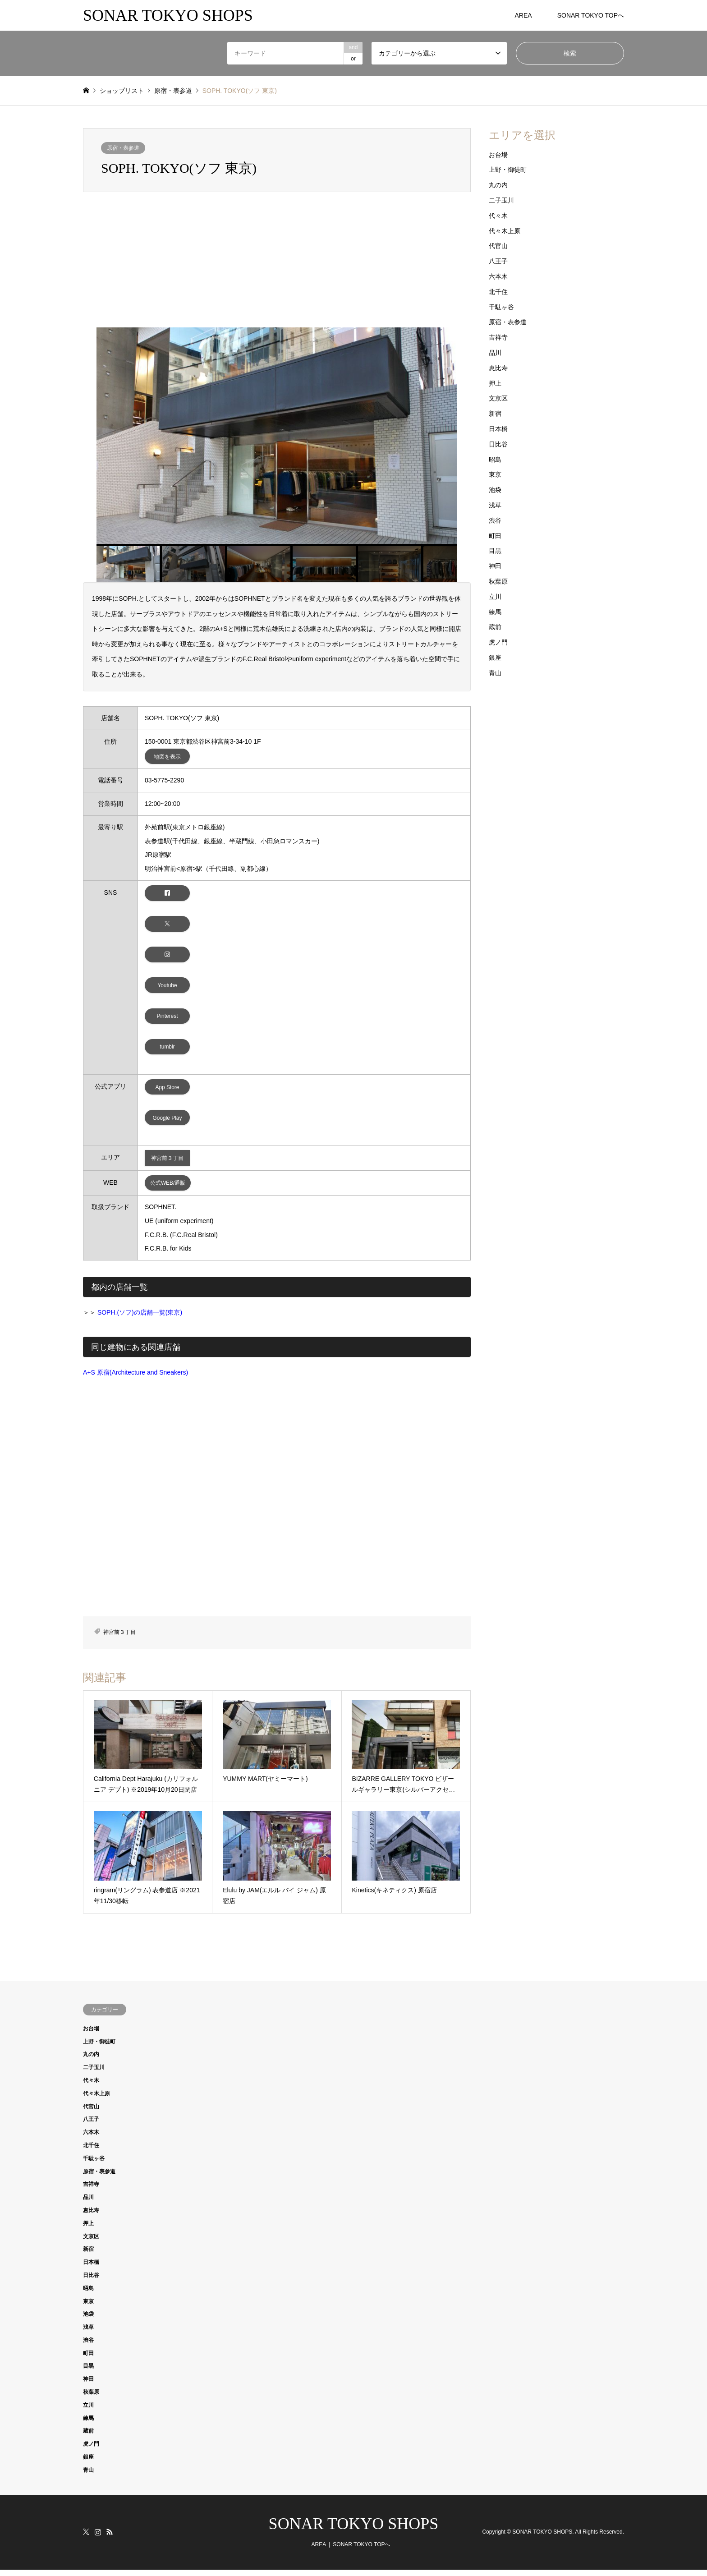 Image resolution: width=707 pixels, height=2576 pixels. What do you see at coordinates (498, 245) in the screenshot?
I see `代官山` at bounding box center [498, 245].